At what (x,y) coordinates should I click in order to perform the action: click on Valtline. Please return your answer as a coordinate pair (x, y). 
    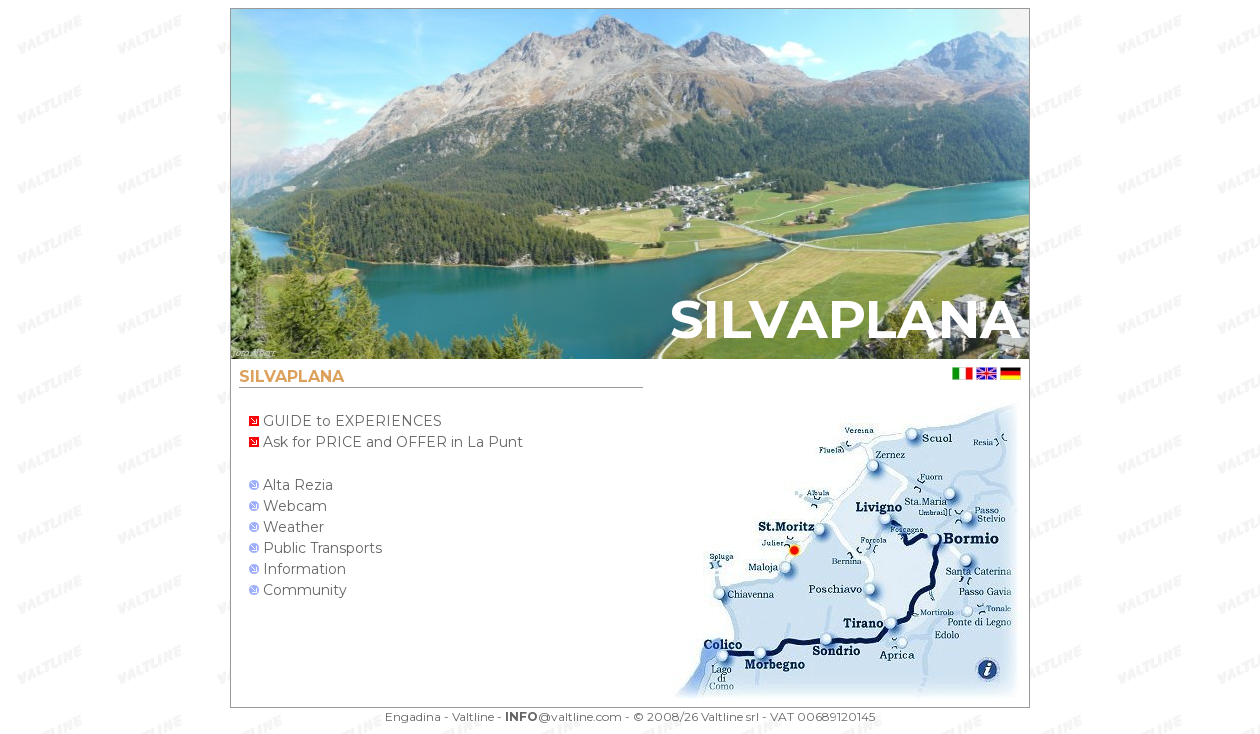
    Looking at the image, I should click on (473, 716).